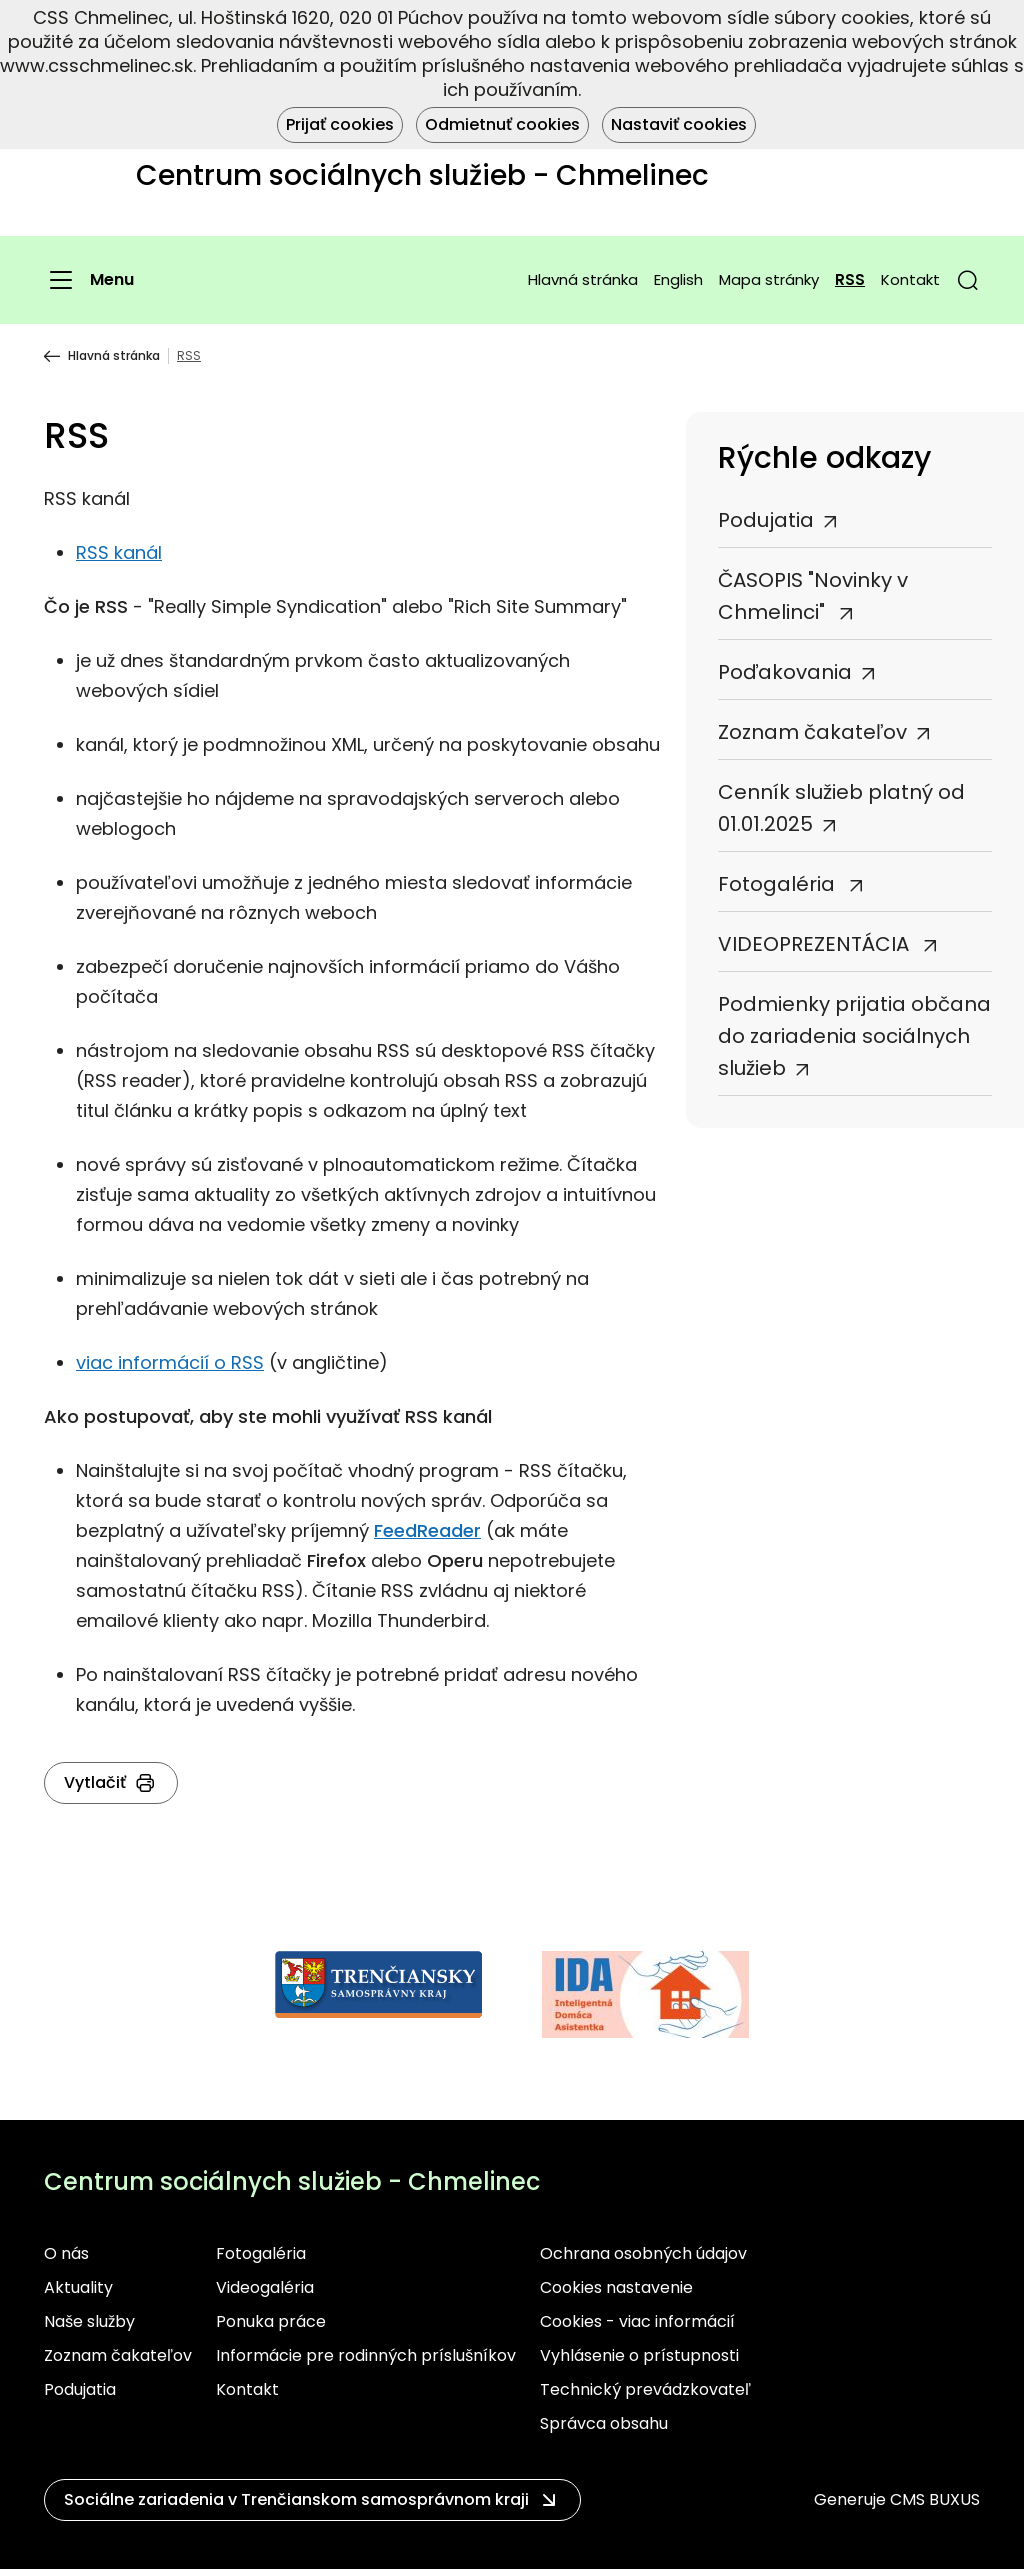 The image size is (1024, 2569). What do you see at coordinates (340, 124) in the screenshot?
I see `Prijať cookies` at bounding box center [340, 124].